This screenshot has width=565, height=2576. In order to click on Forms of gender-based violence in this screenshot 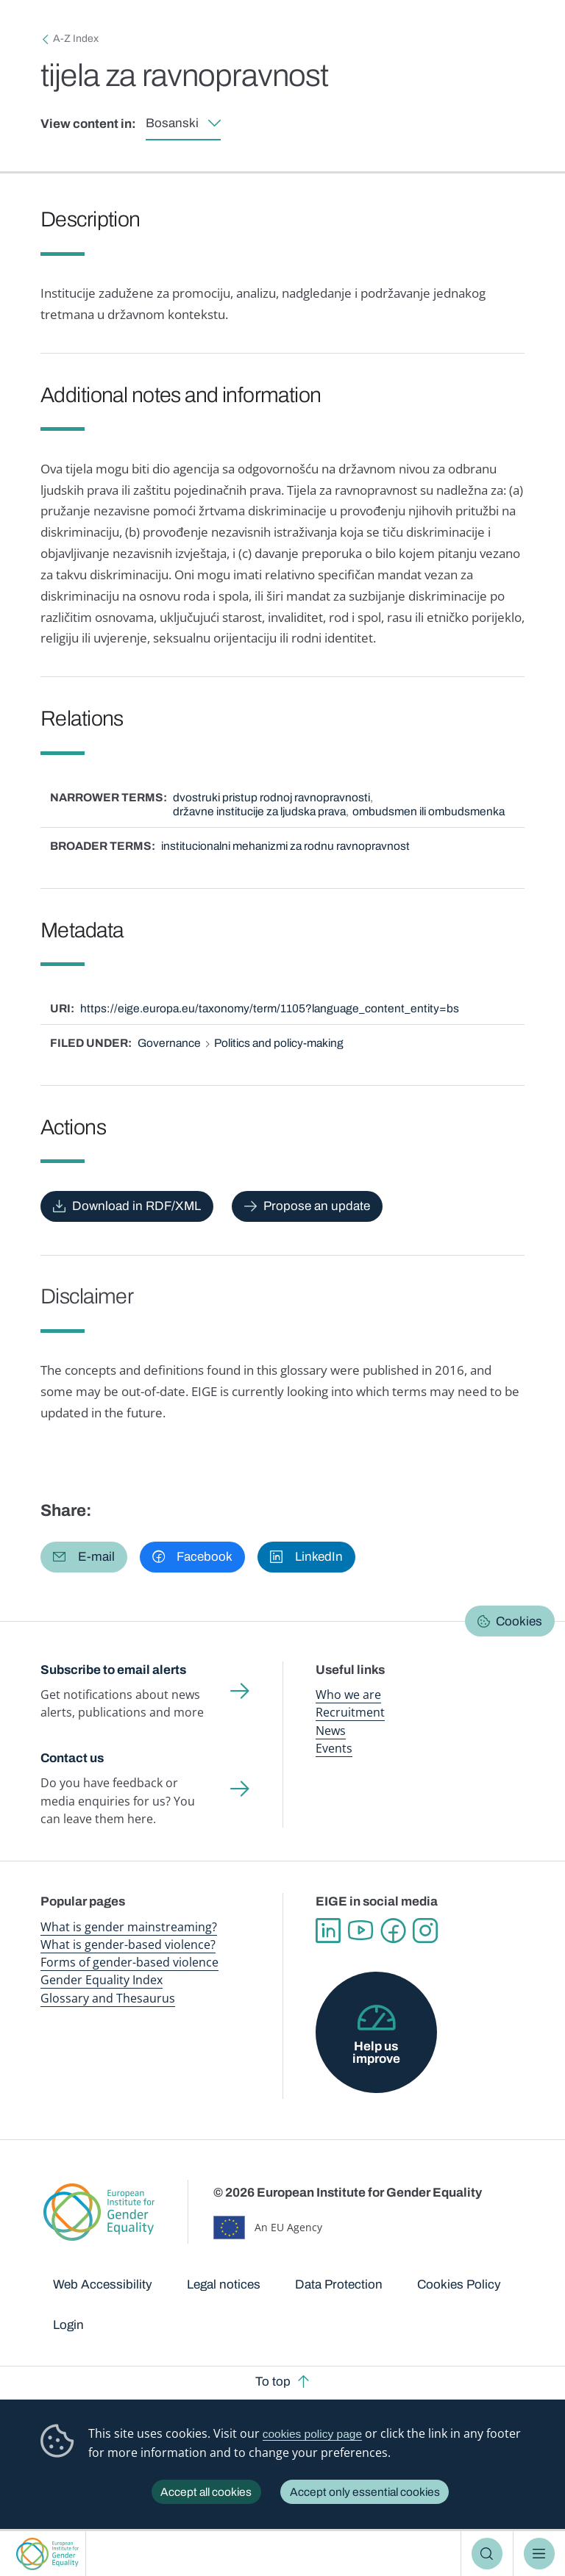, I will do `click(129, 1962)`.